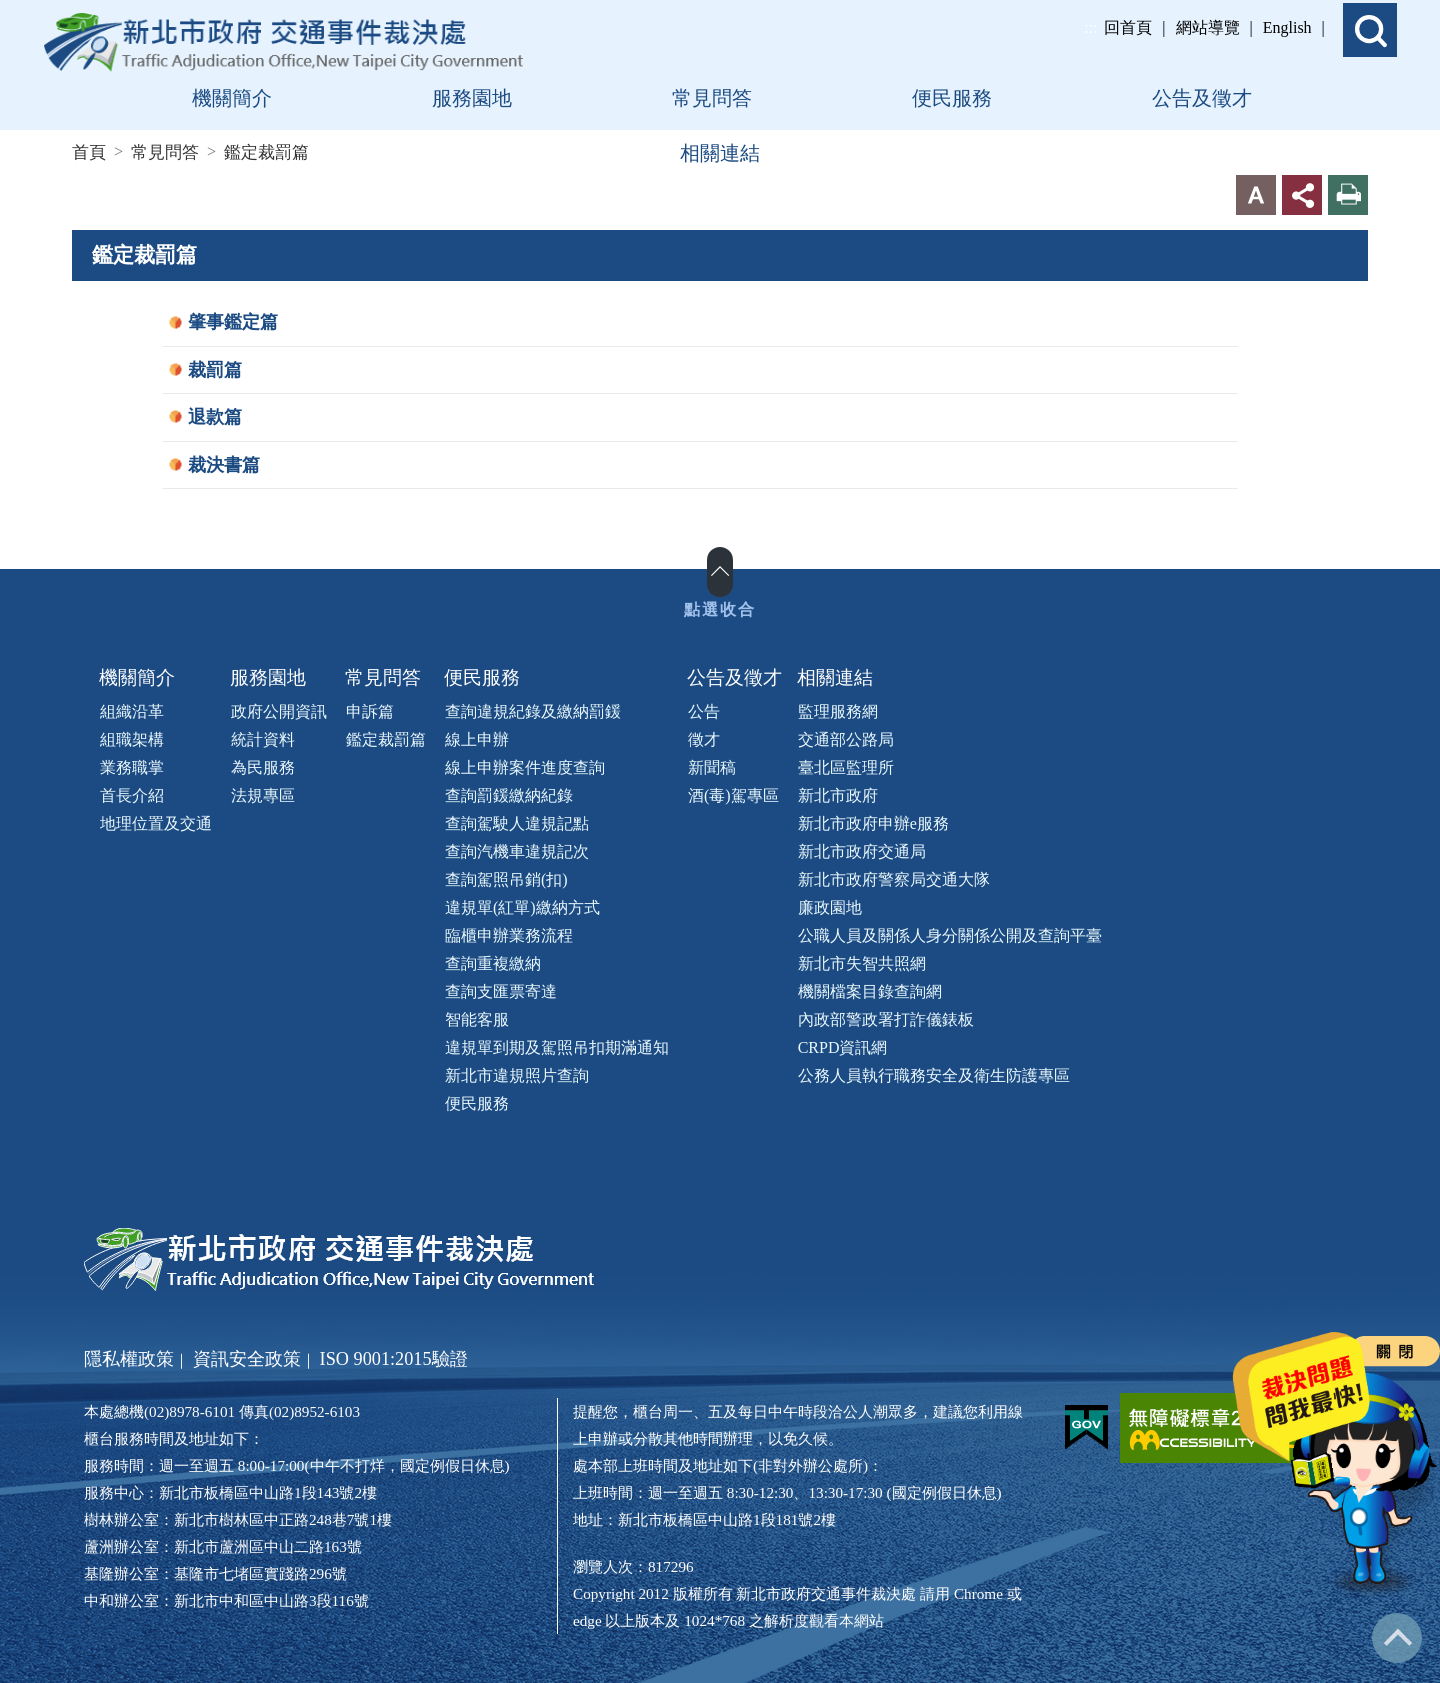 This screenshot has height=1683, width=1440. Describe the element at coordinates (1208, 27) in the screenshot. I see `網站導覽` at that location.